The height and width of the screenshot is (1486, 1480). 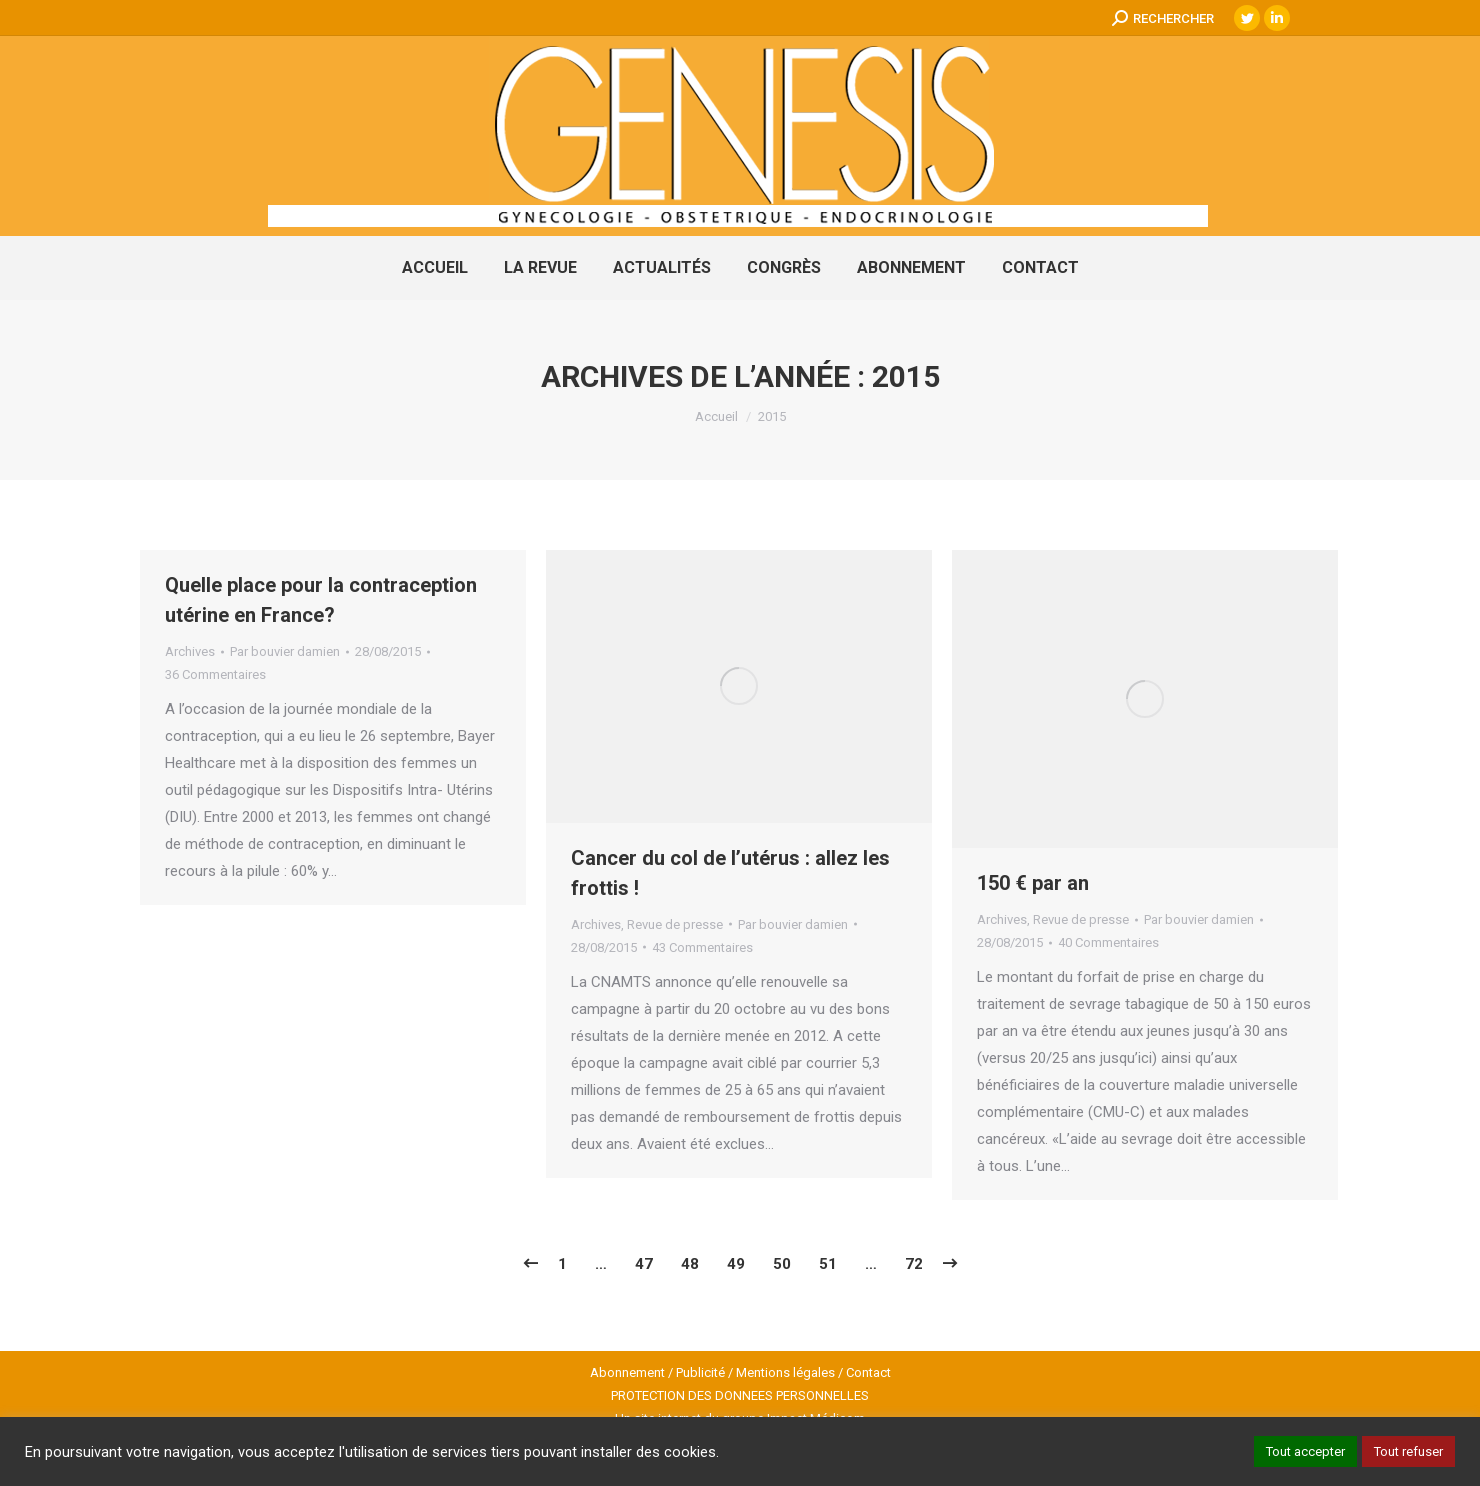 I want to click on Archives, so click(x=190, y=651).